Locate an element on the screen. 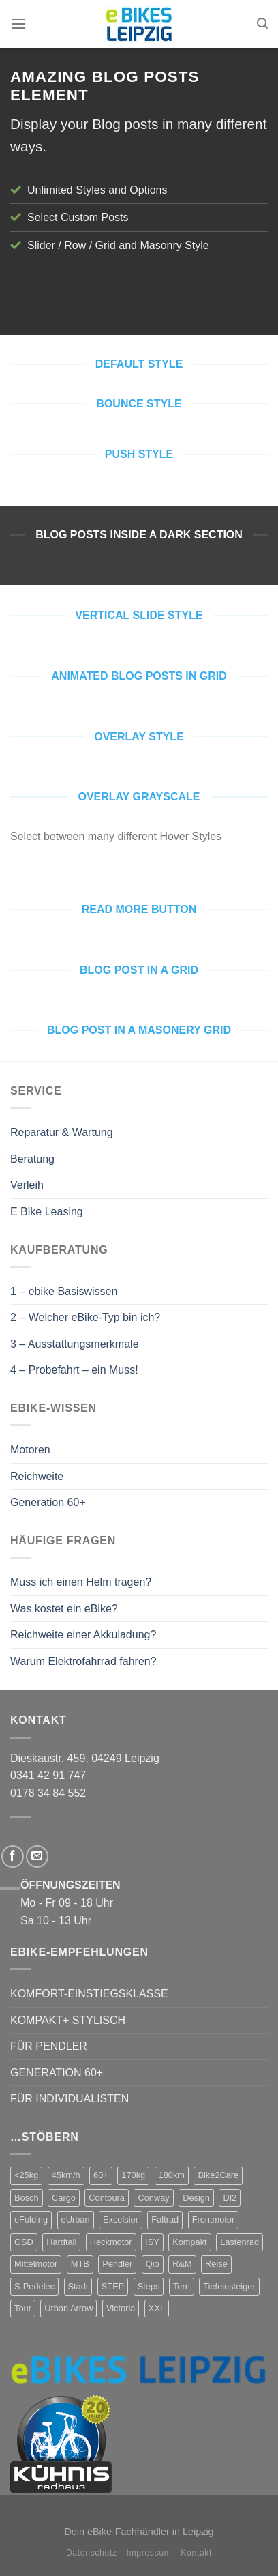  3 – Ausstattungsmerkmale is located at coordinates (74, 1344).